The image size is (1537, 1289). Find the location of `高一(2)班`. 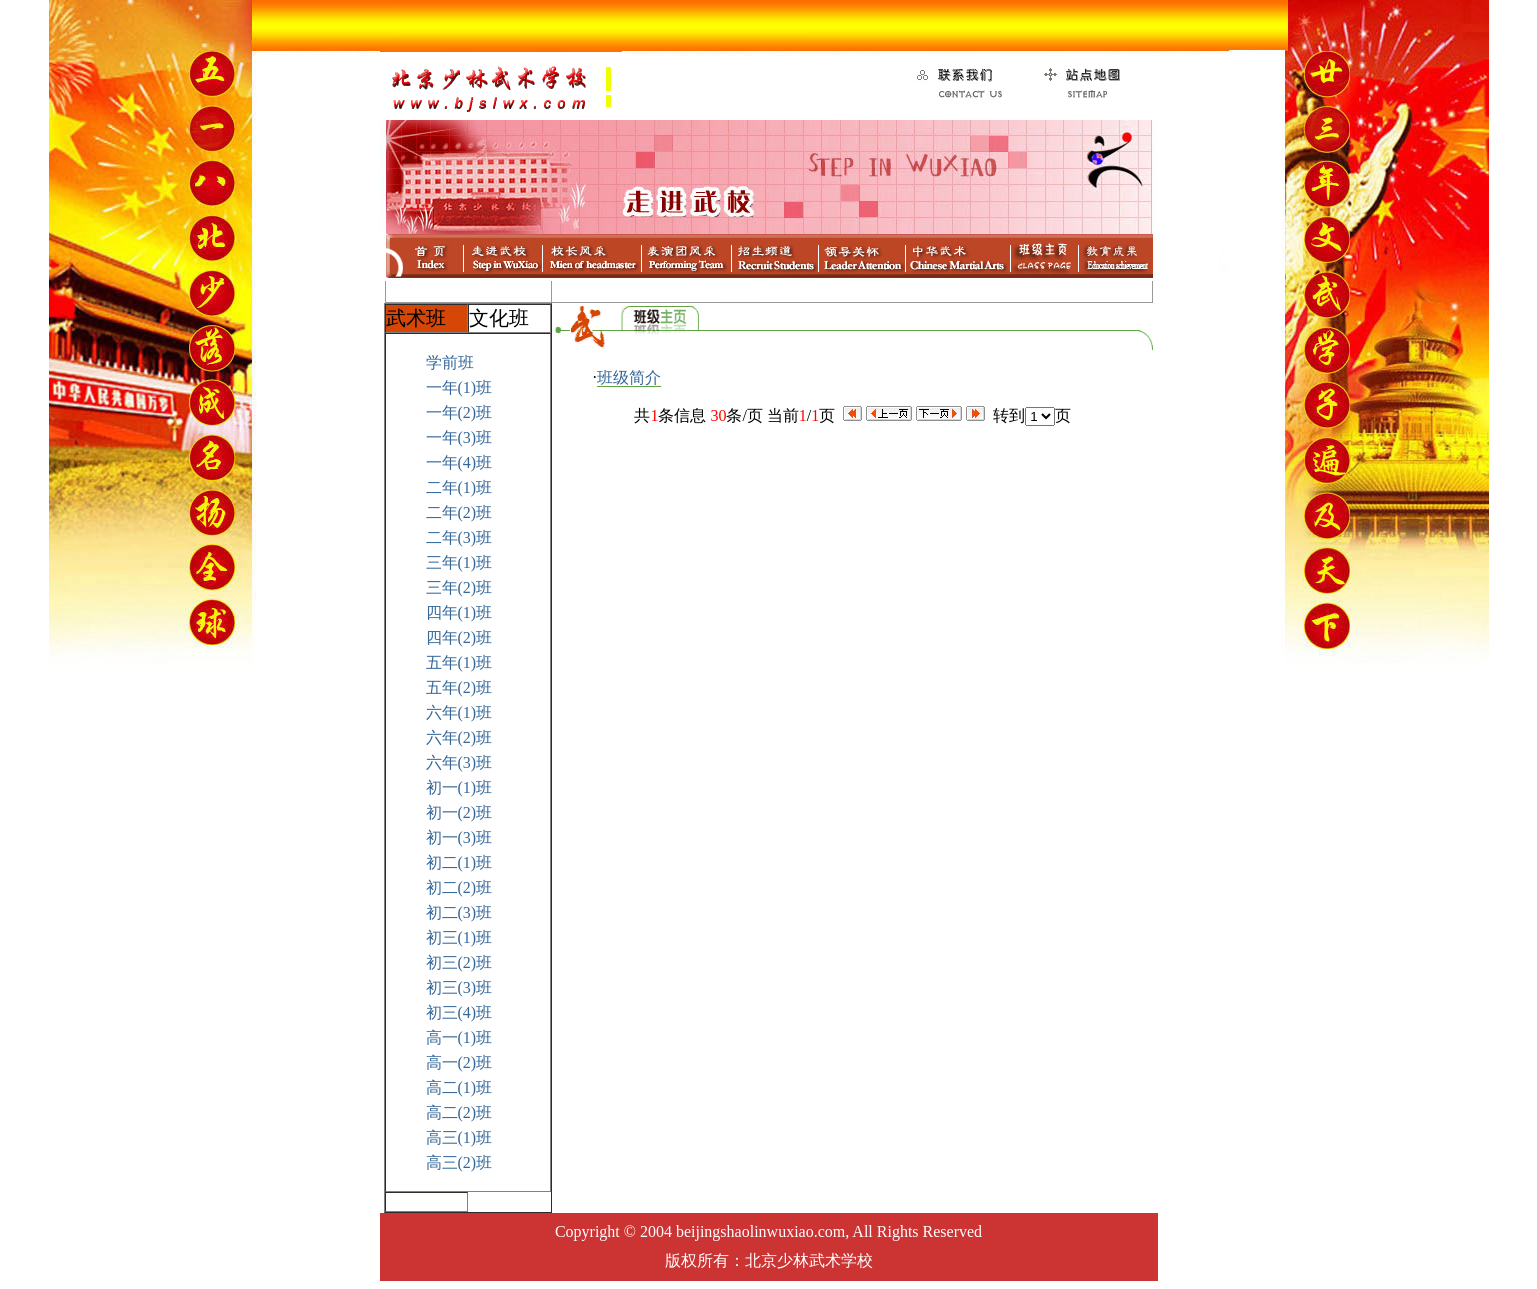

高一(2)班 is located at coordinates (459, 1062).